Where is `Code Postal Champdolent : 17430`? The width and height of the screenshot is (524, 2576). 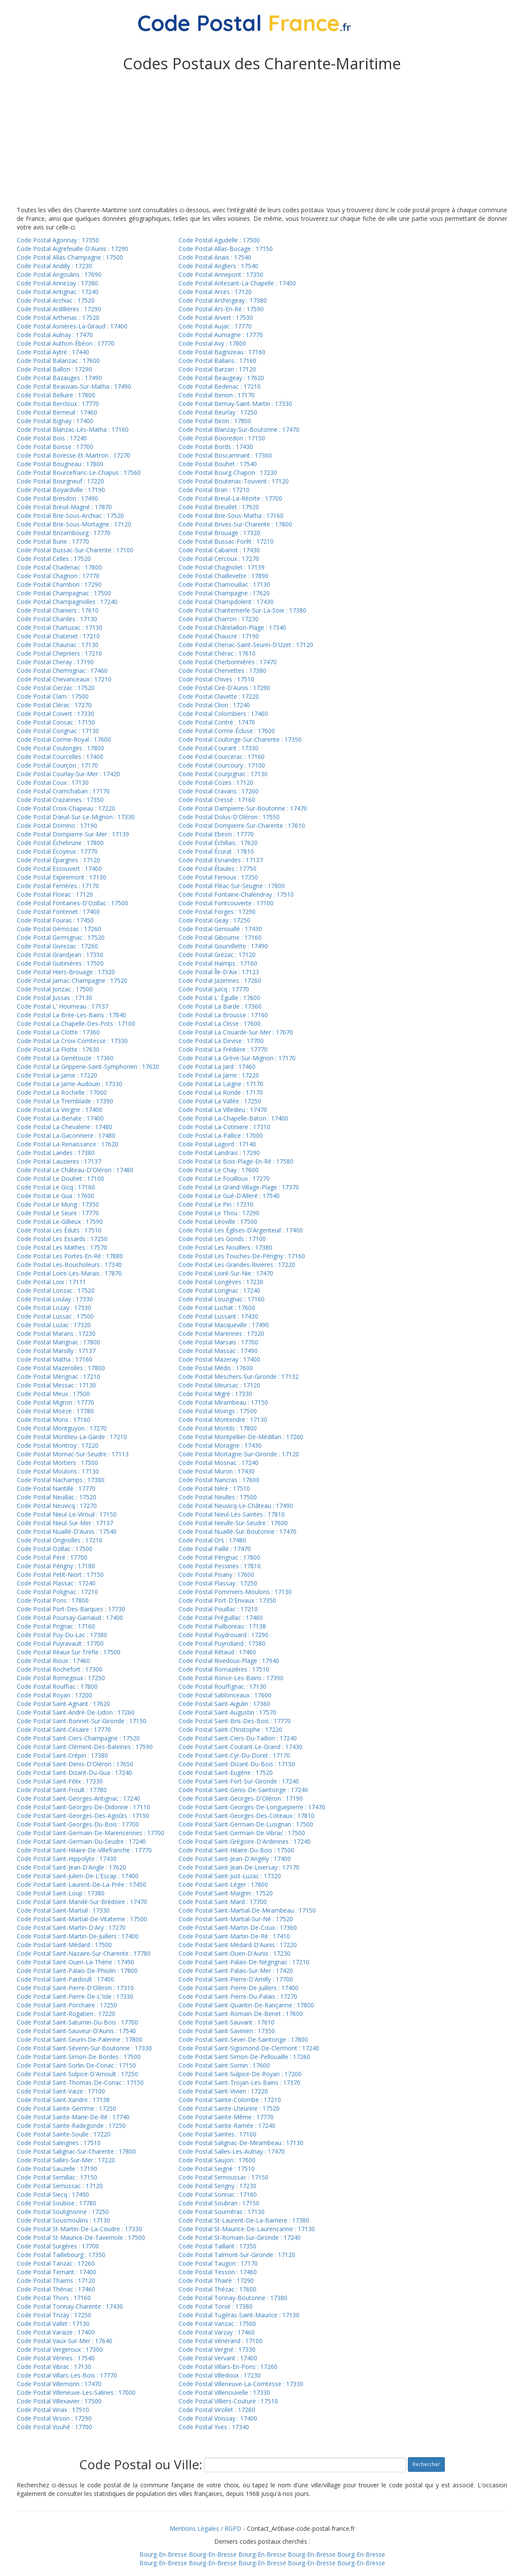
Code Postal Champdolent : 17430 is located at coordinates (226, 602).